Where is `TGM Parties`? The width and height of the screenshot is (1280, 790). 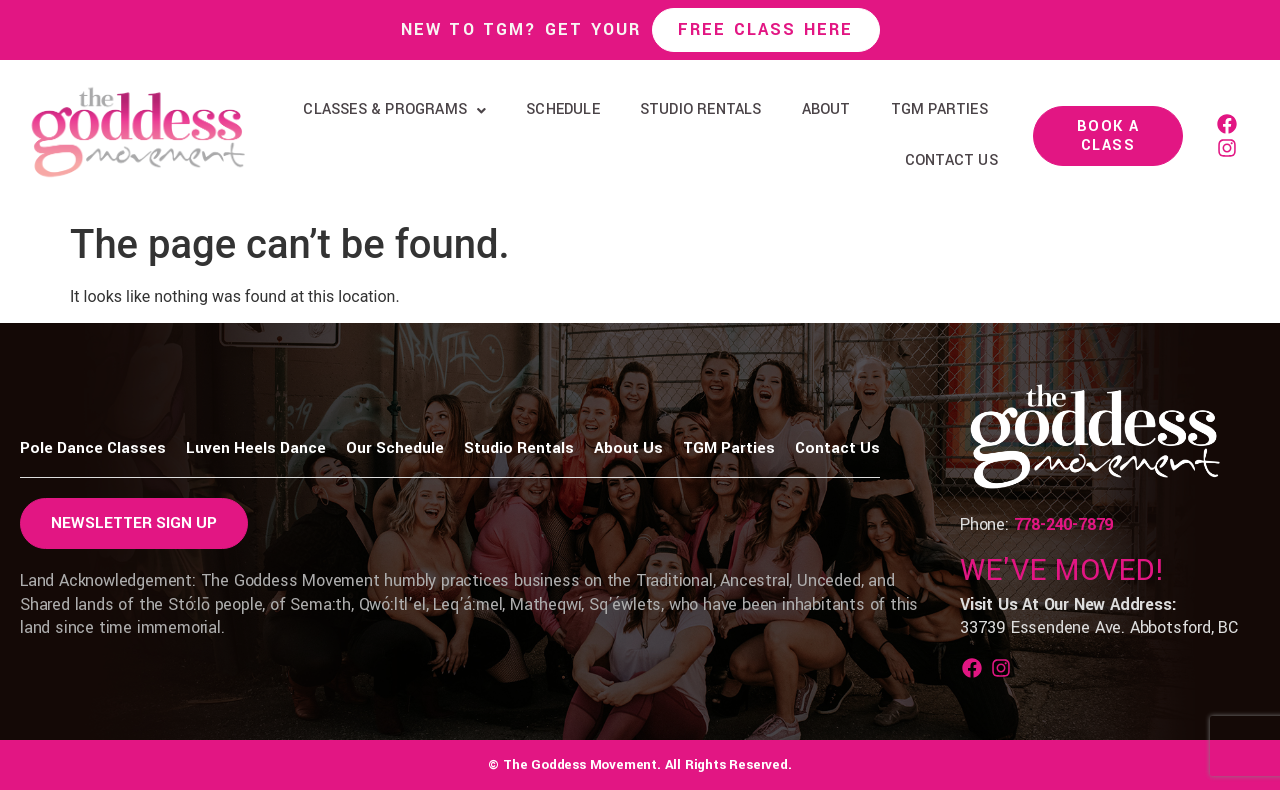 TGM Parties is located at coordinates (939, 109).